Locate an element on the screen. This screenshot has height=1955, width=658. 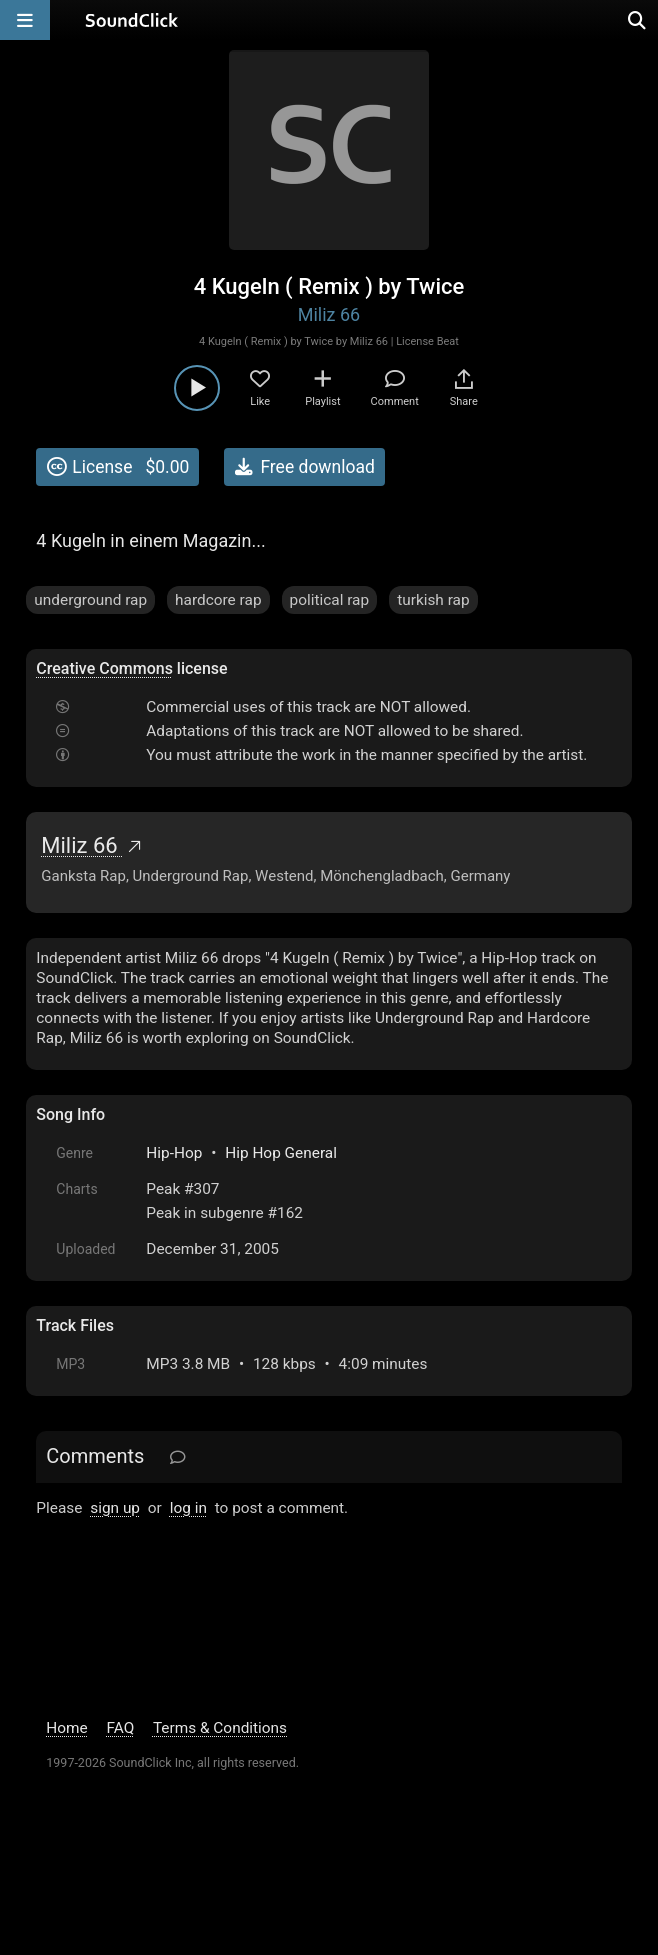
sign up is located at coordinates (115, 1508).